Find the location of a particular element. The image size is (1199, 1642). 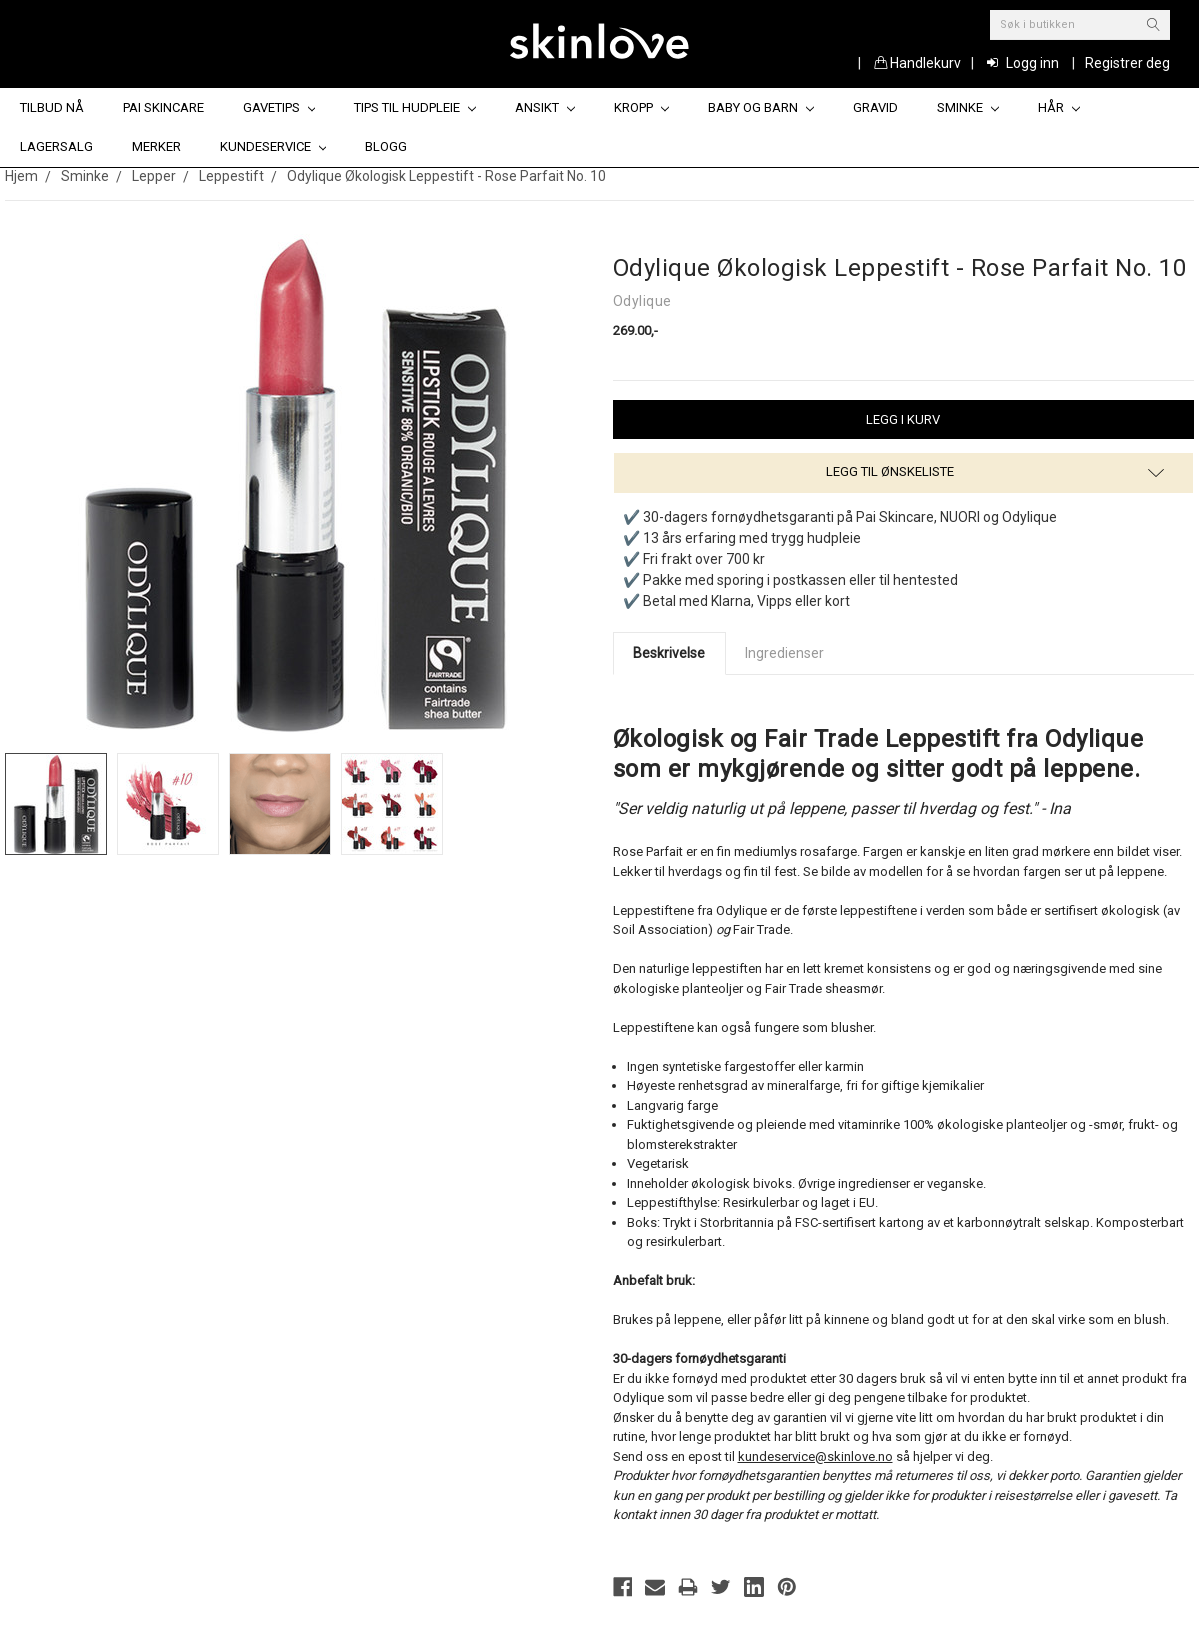

kundeservice@skinlove.no is located at coordinates (815, 1456).